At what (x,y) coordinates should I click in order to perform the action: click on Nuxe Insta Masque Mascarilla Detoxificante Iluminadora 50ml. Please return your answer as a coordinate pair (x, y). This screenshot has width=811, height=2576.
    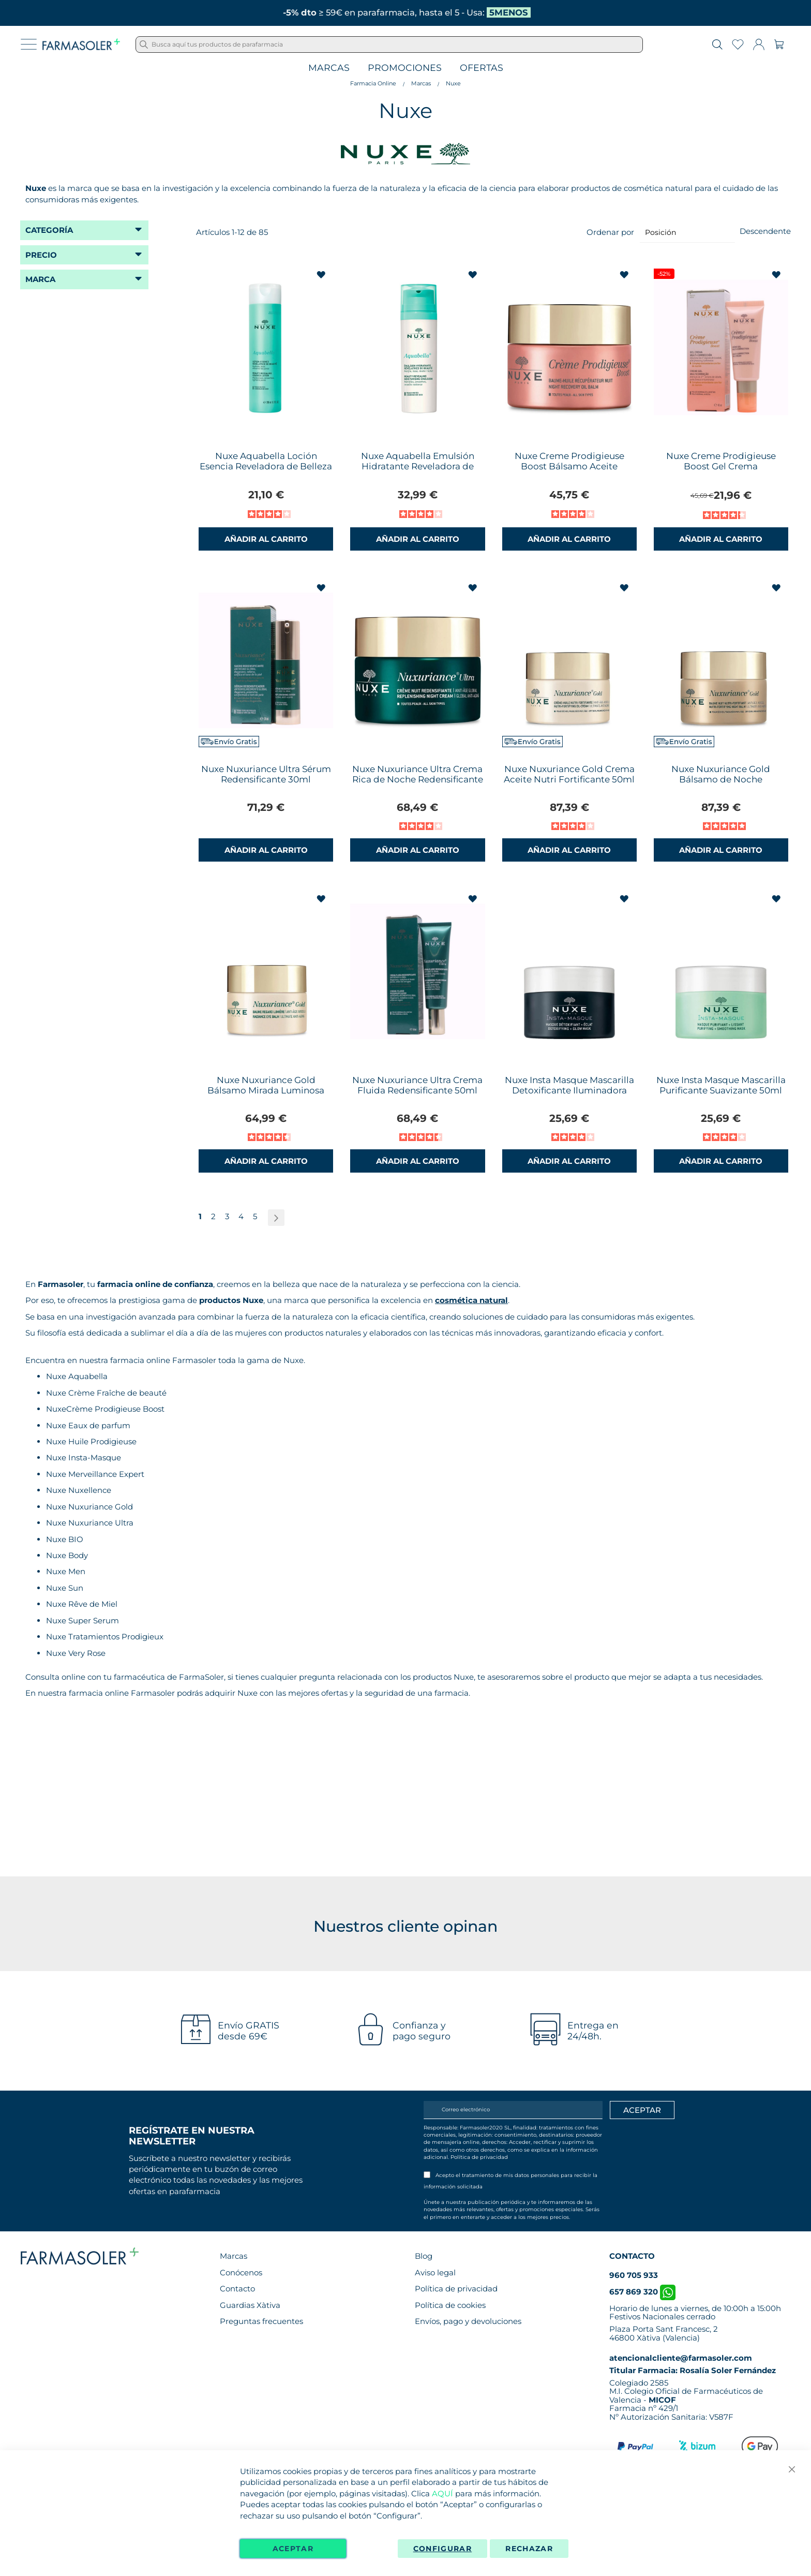
    Looking at the image, I should click on (569, 1090).